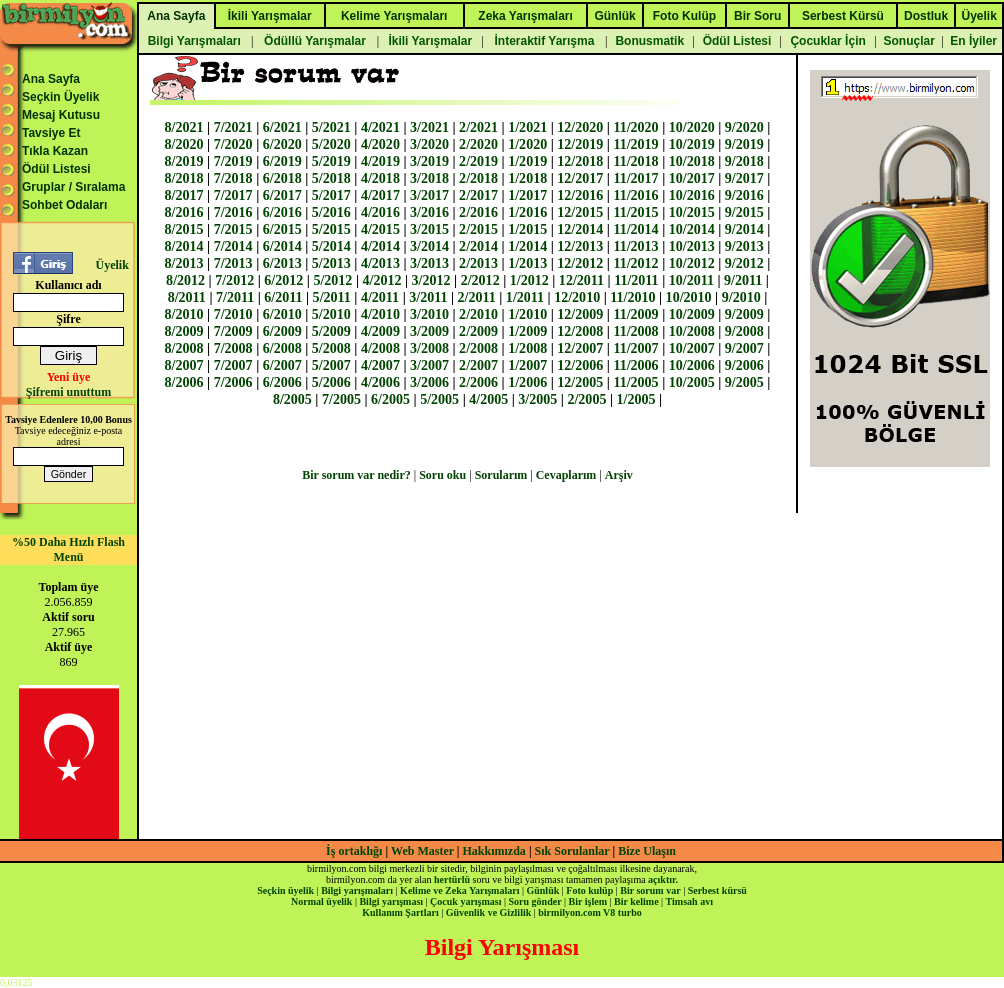 Image resolution: width=1004 pixels, height=988 pixels. What do you see at coordinates (357, 890) in the screenshot?
I see `Bilgi yarışmaları` at bounding box center [357, 890].